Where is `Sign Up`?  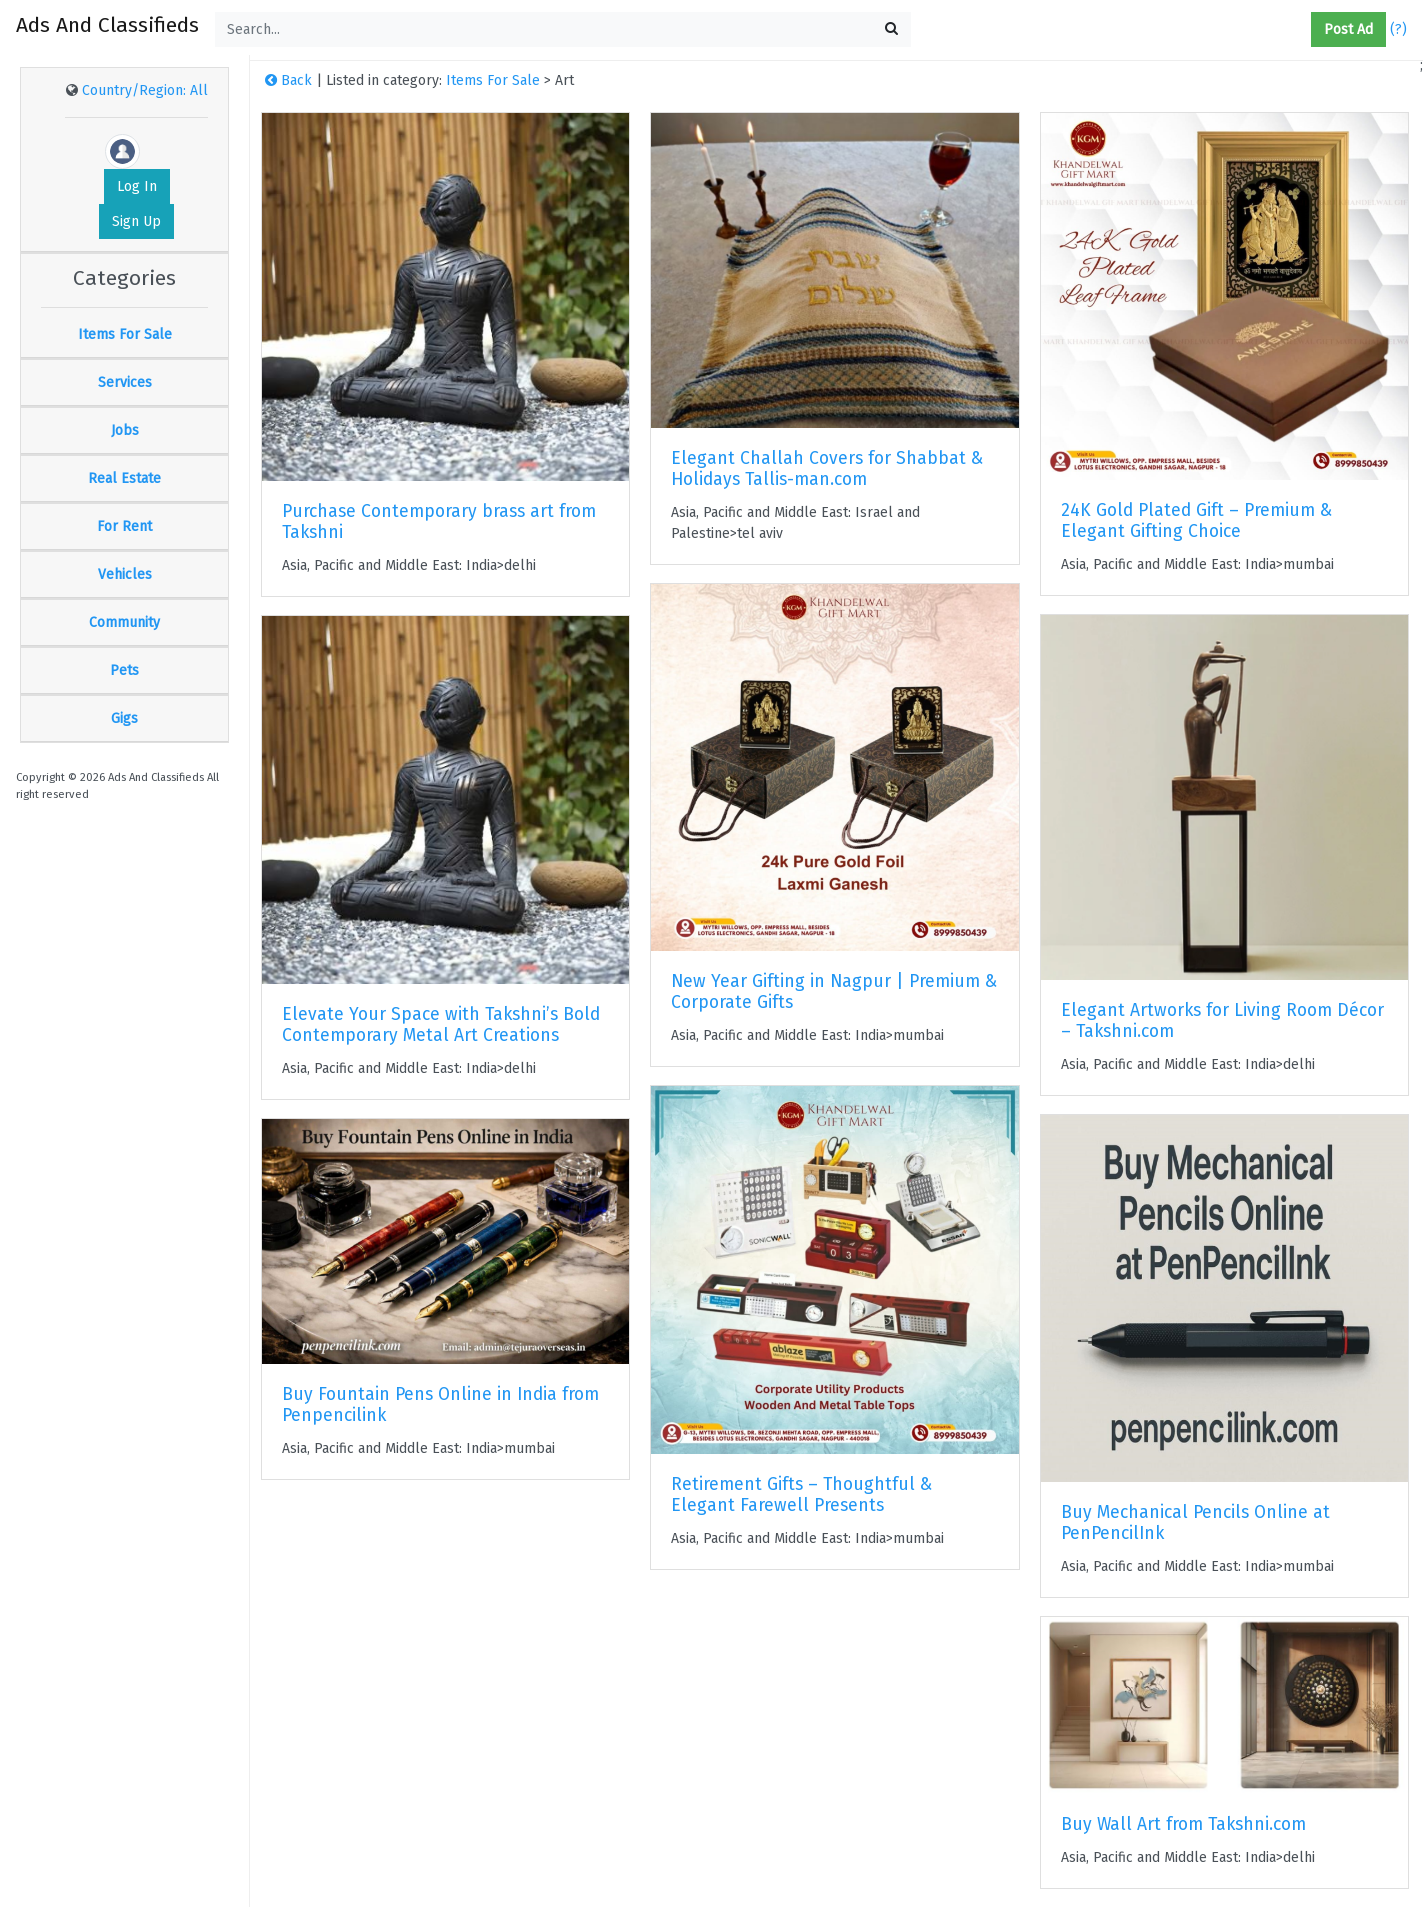 Sign Up is located at coordinates (136, 221).